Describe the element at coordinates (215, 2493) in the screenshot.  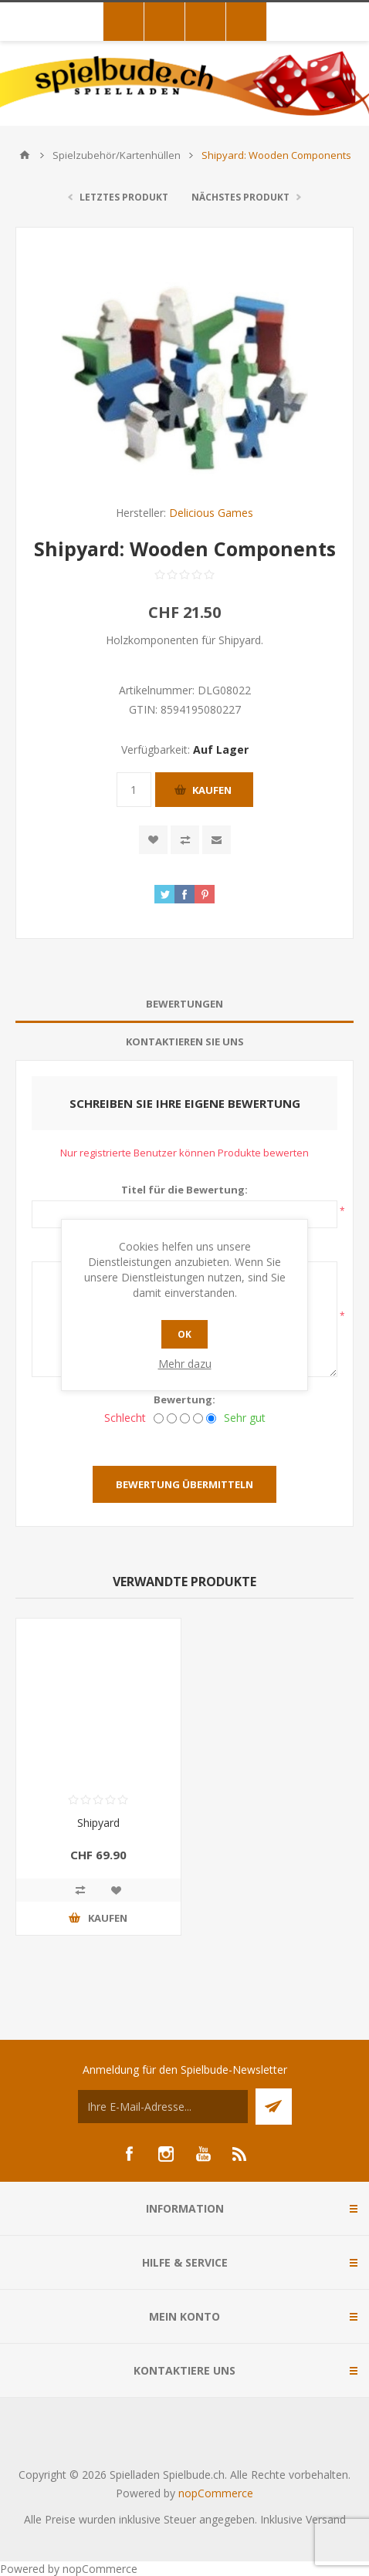
I see `nopCommerce` at that location.